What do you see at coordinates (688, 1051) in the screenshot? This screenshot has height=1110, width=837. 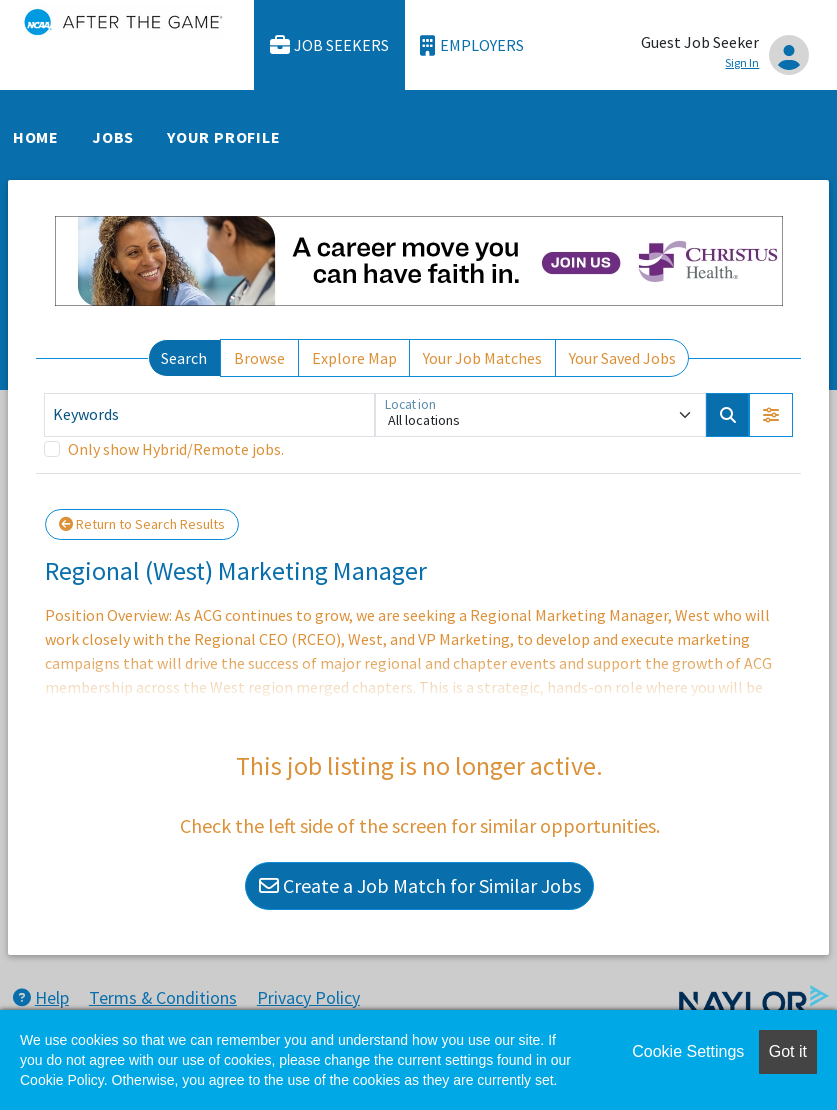 I see `Cookie Settings` at bounding box center [688, 1051].